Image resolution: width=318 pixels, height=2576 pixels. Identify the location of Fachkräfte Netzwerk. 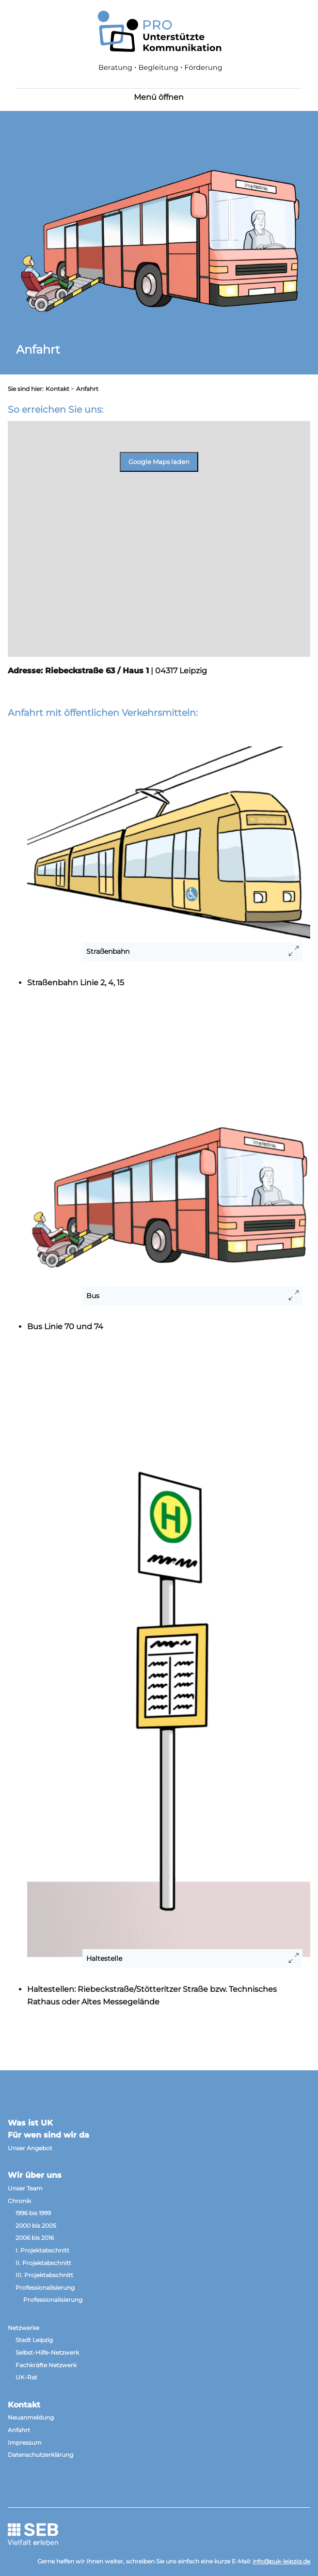
(46, 2365).